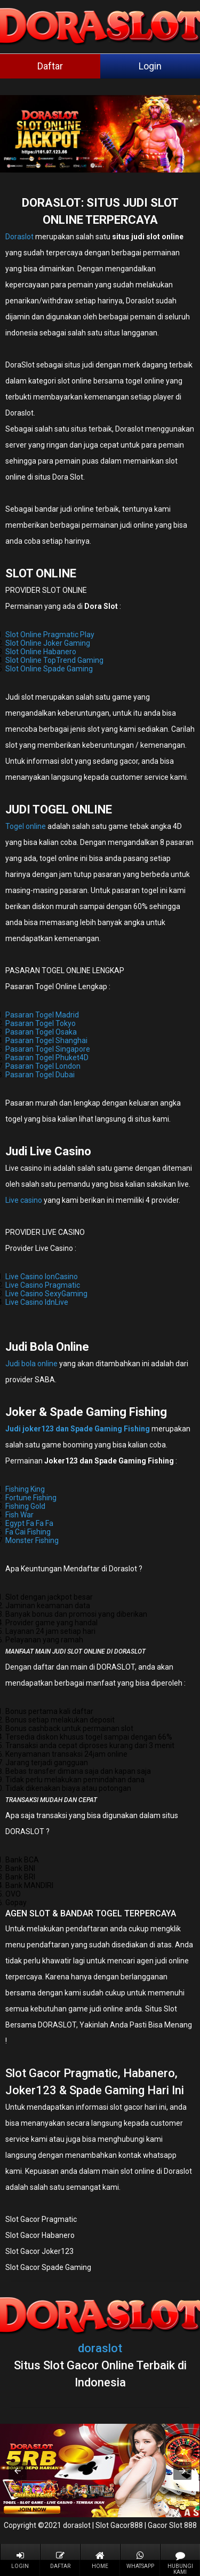 Image resolution: width=200 pixels, height=2576 pixels. What do you see at coordinates (25, 826) in the screenshot?
I see `Togel online` at bounding box center [25, 826].